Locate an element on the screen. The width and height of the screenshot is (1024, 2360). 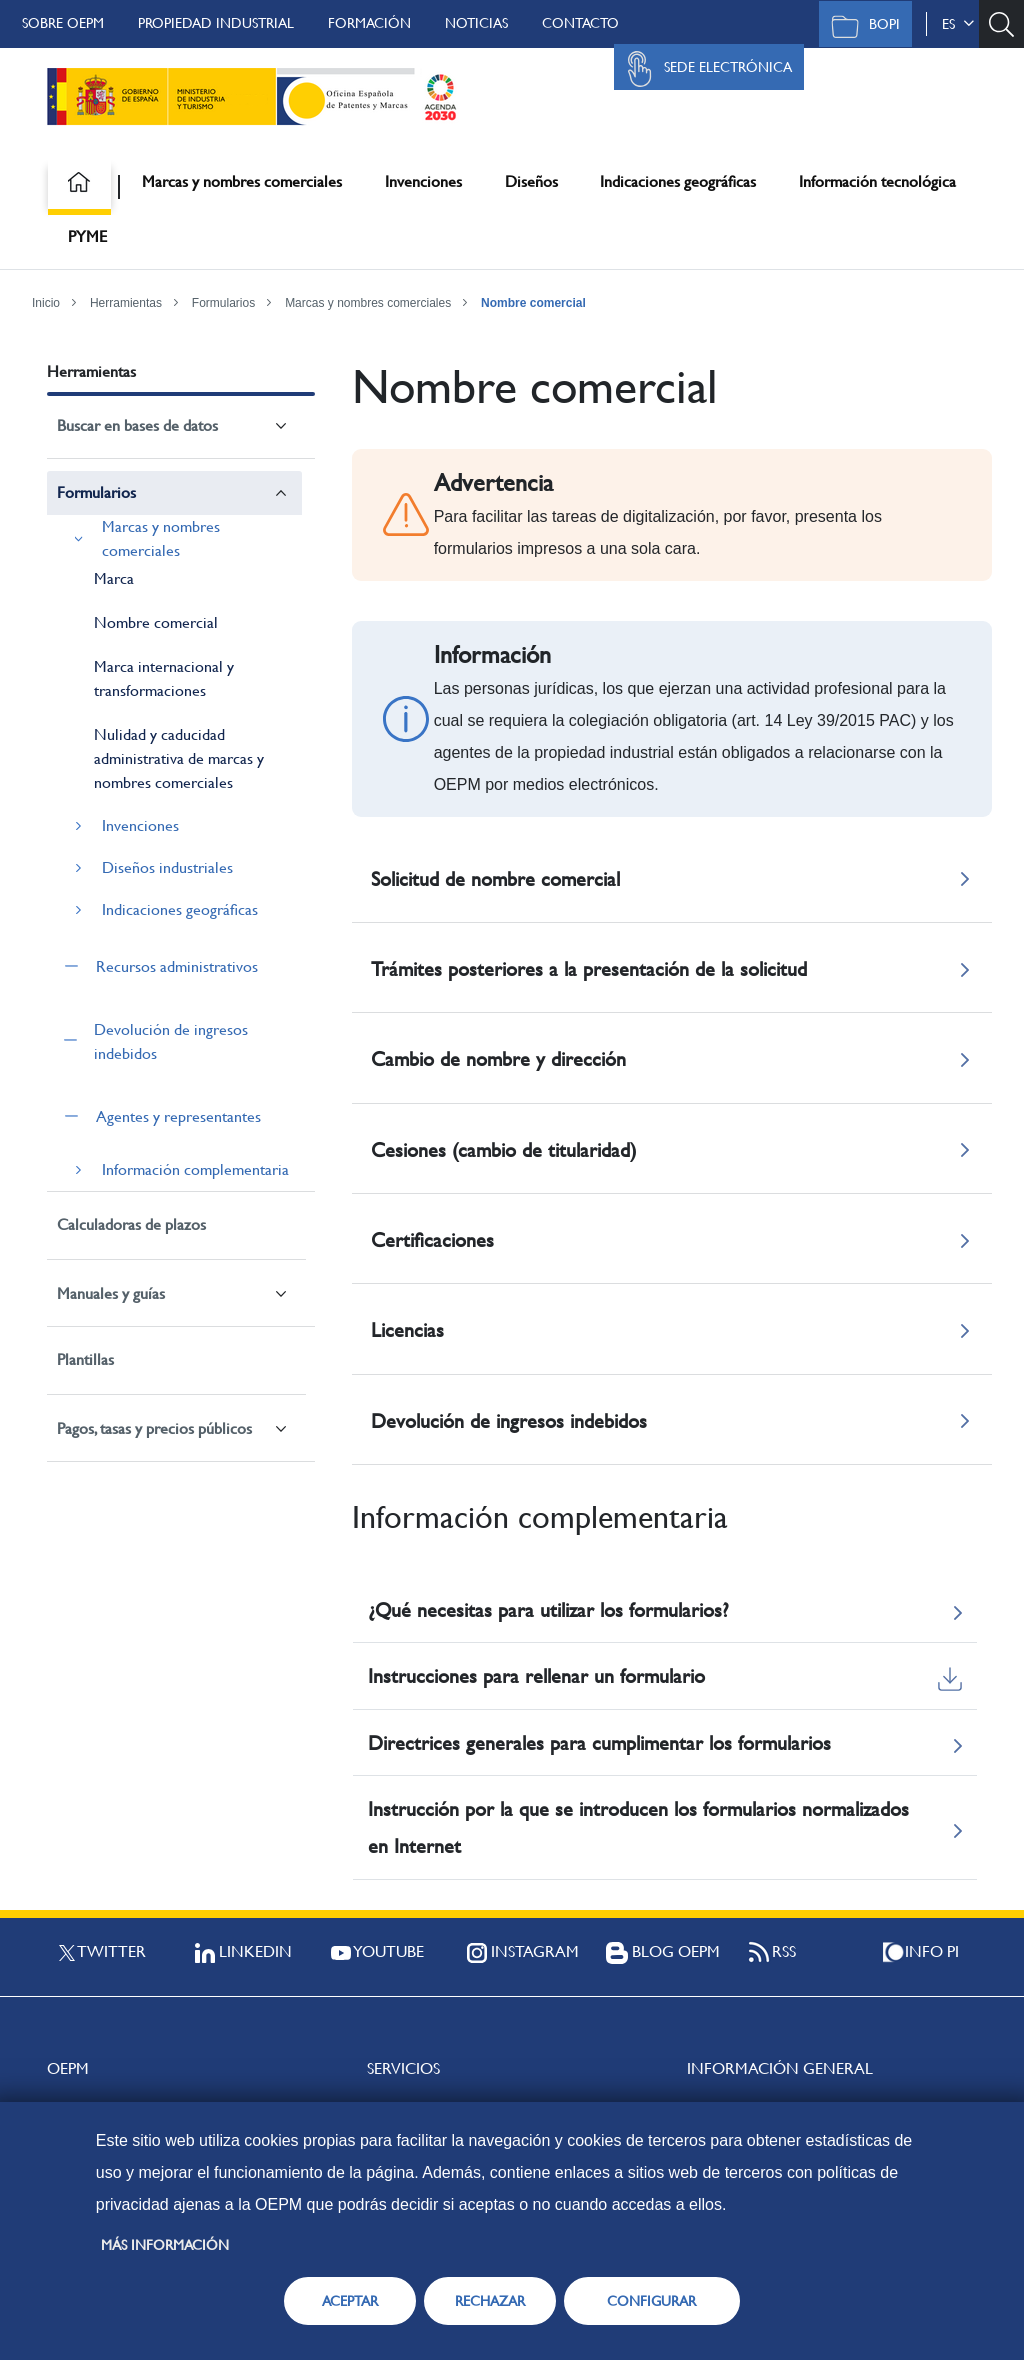
Formularios is located at coordinates (223, 303).